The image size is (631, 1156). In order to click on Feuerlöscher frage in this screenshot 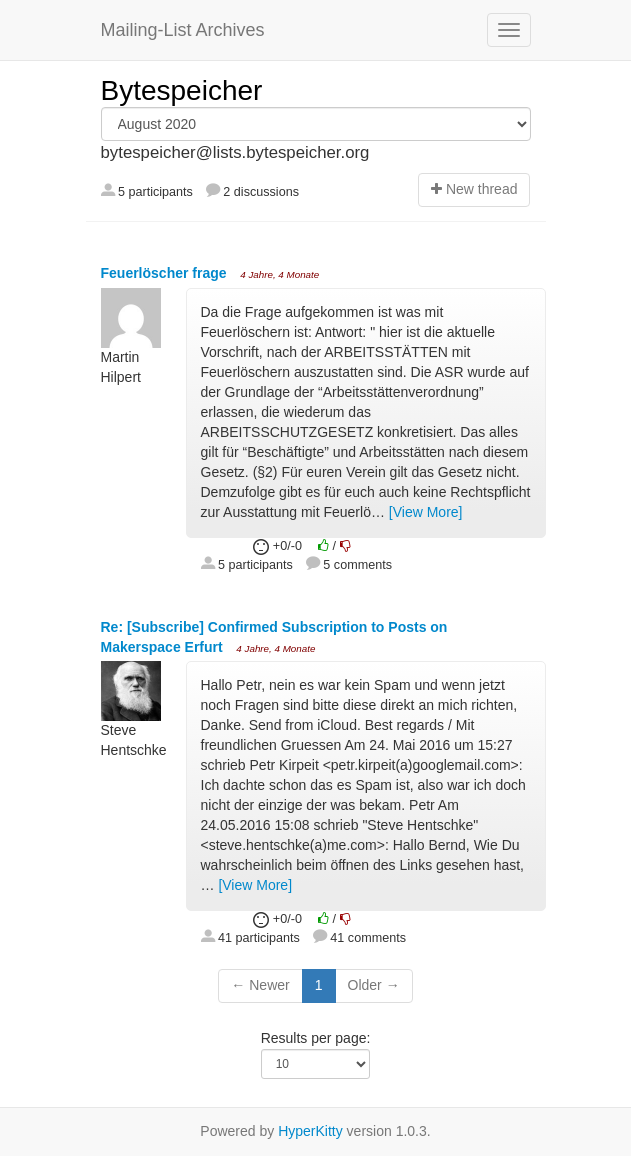, I will do `click(166, 273)`.